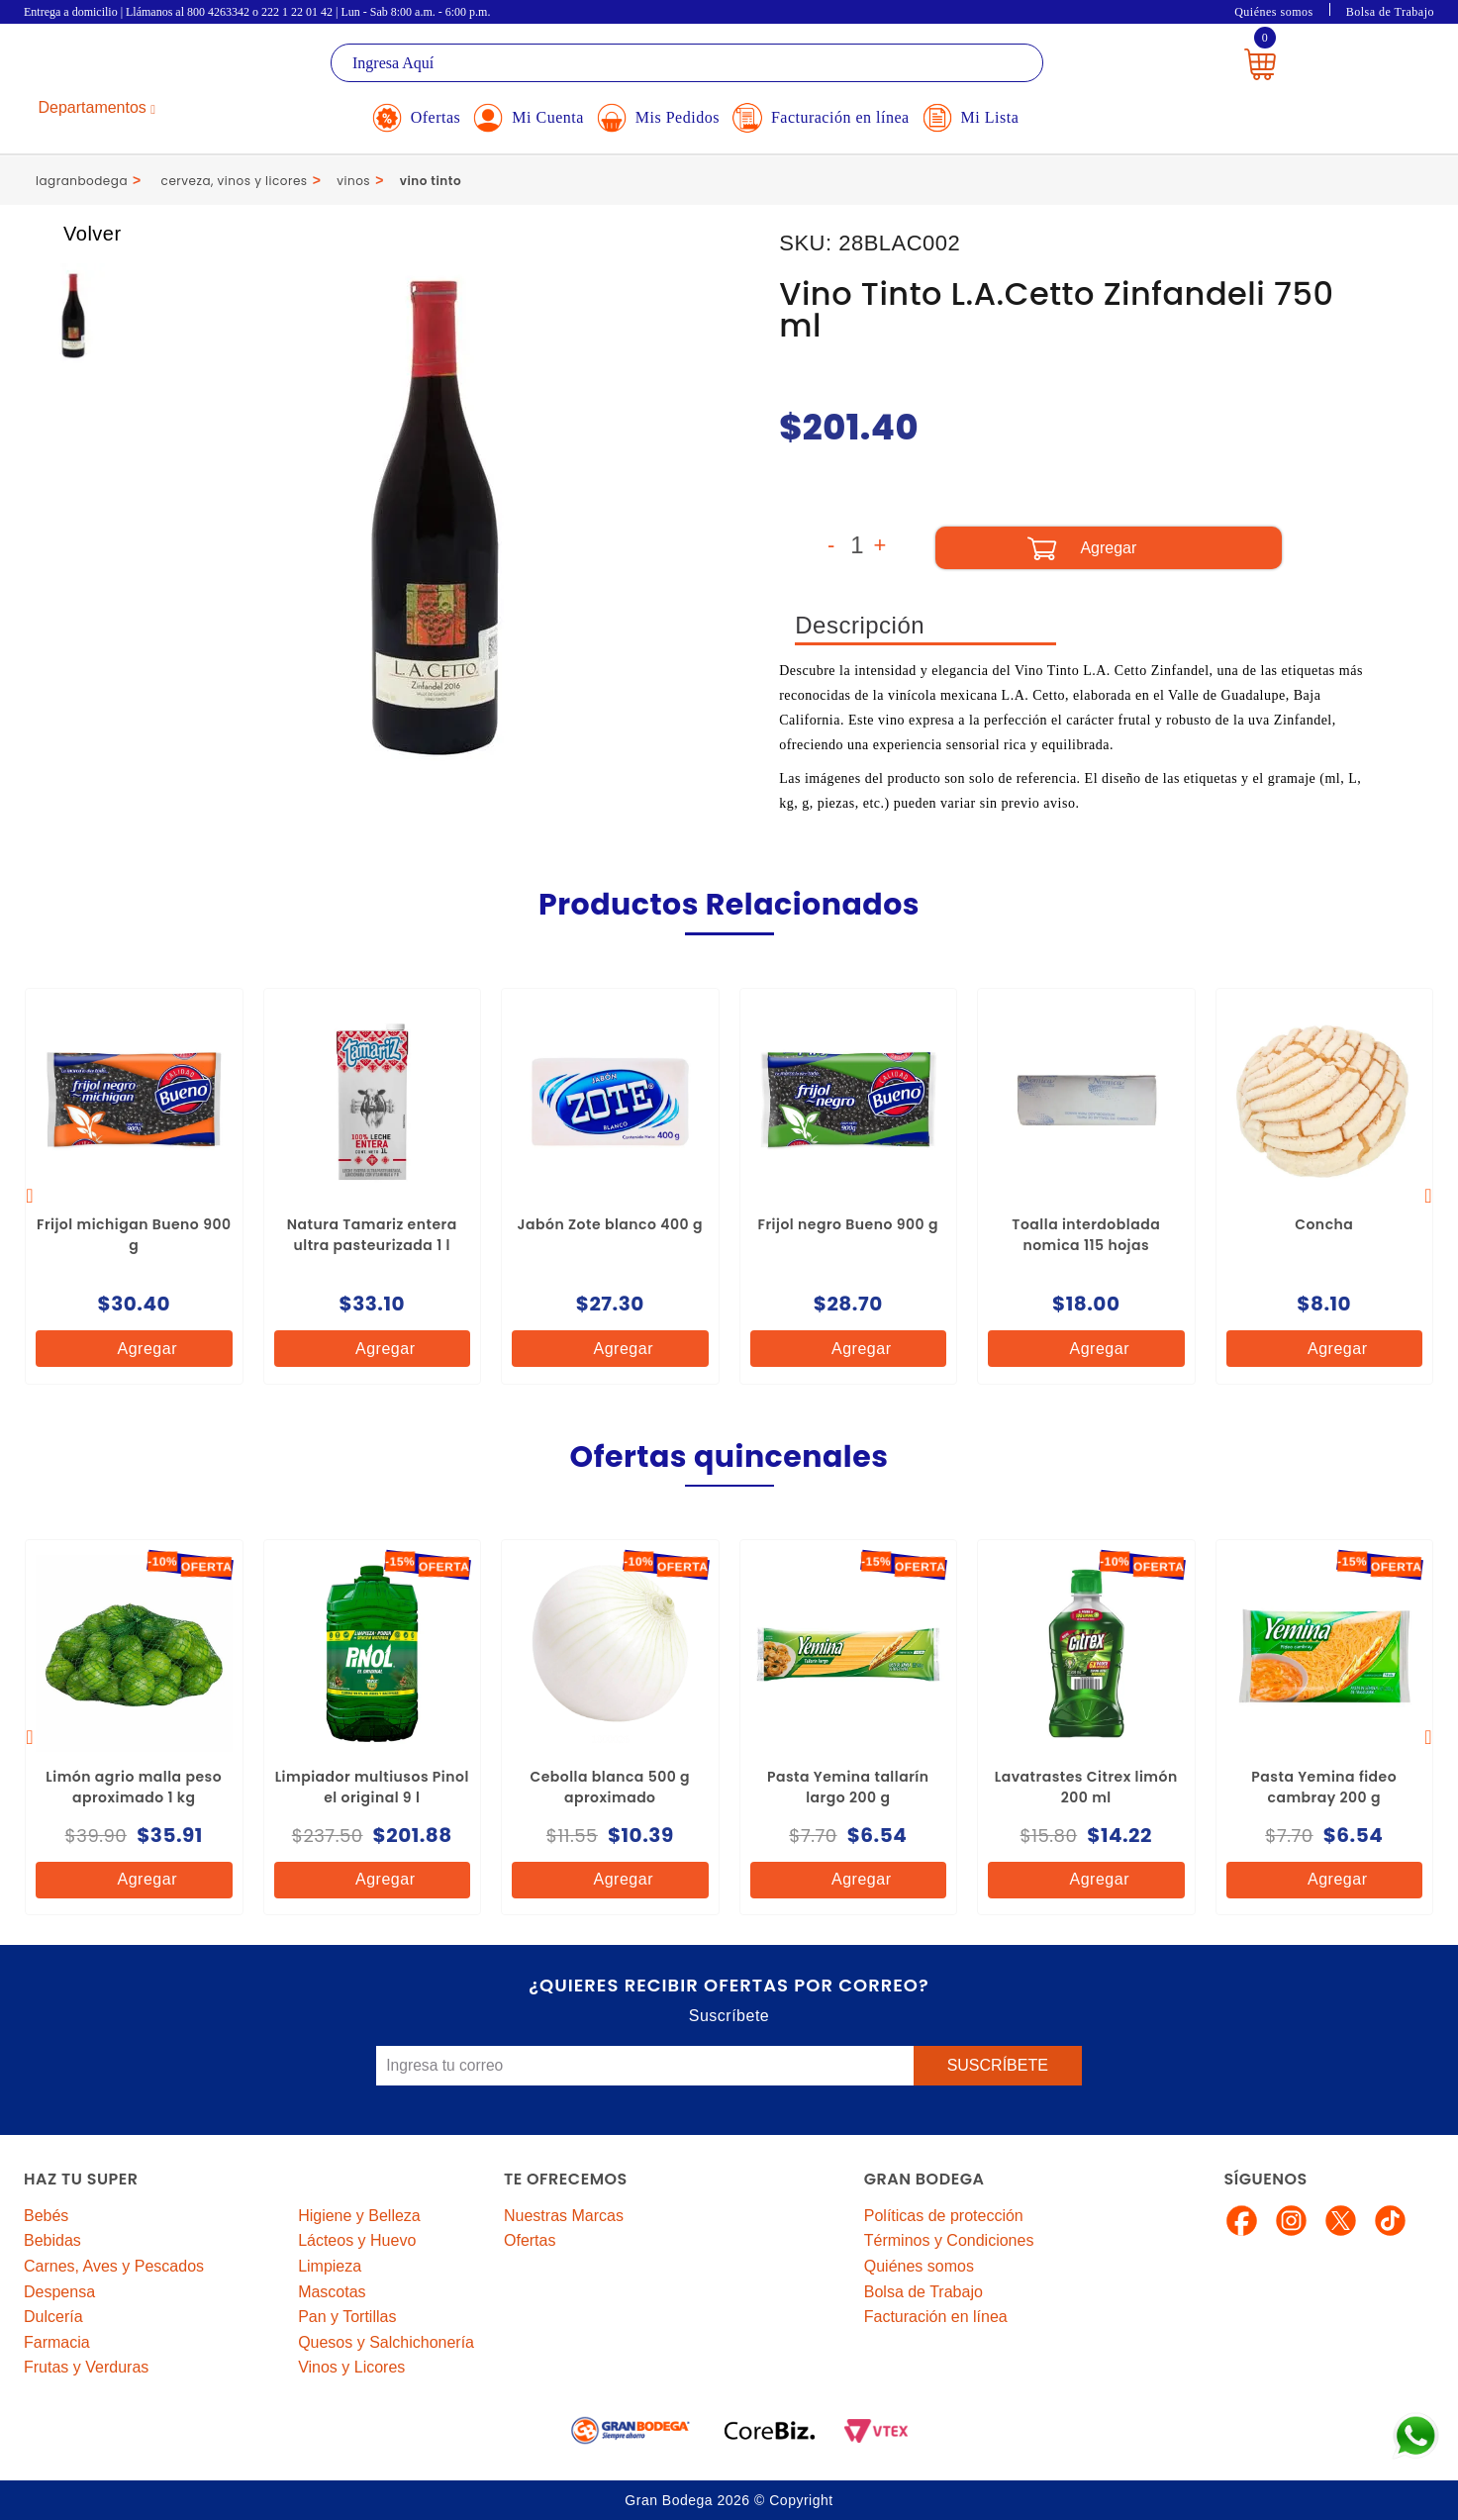 Image resolution: width=1458 pixels, height=2520 pixels. I want to click on Pan y Tortillas, so click(347, 2316).